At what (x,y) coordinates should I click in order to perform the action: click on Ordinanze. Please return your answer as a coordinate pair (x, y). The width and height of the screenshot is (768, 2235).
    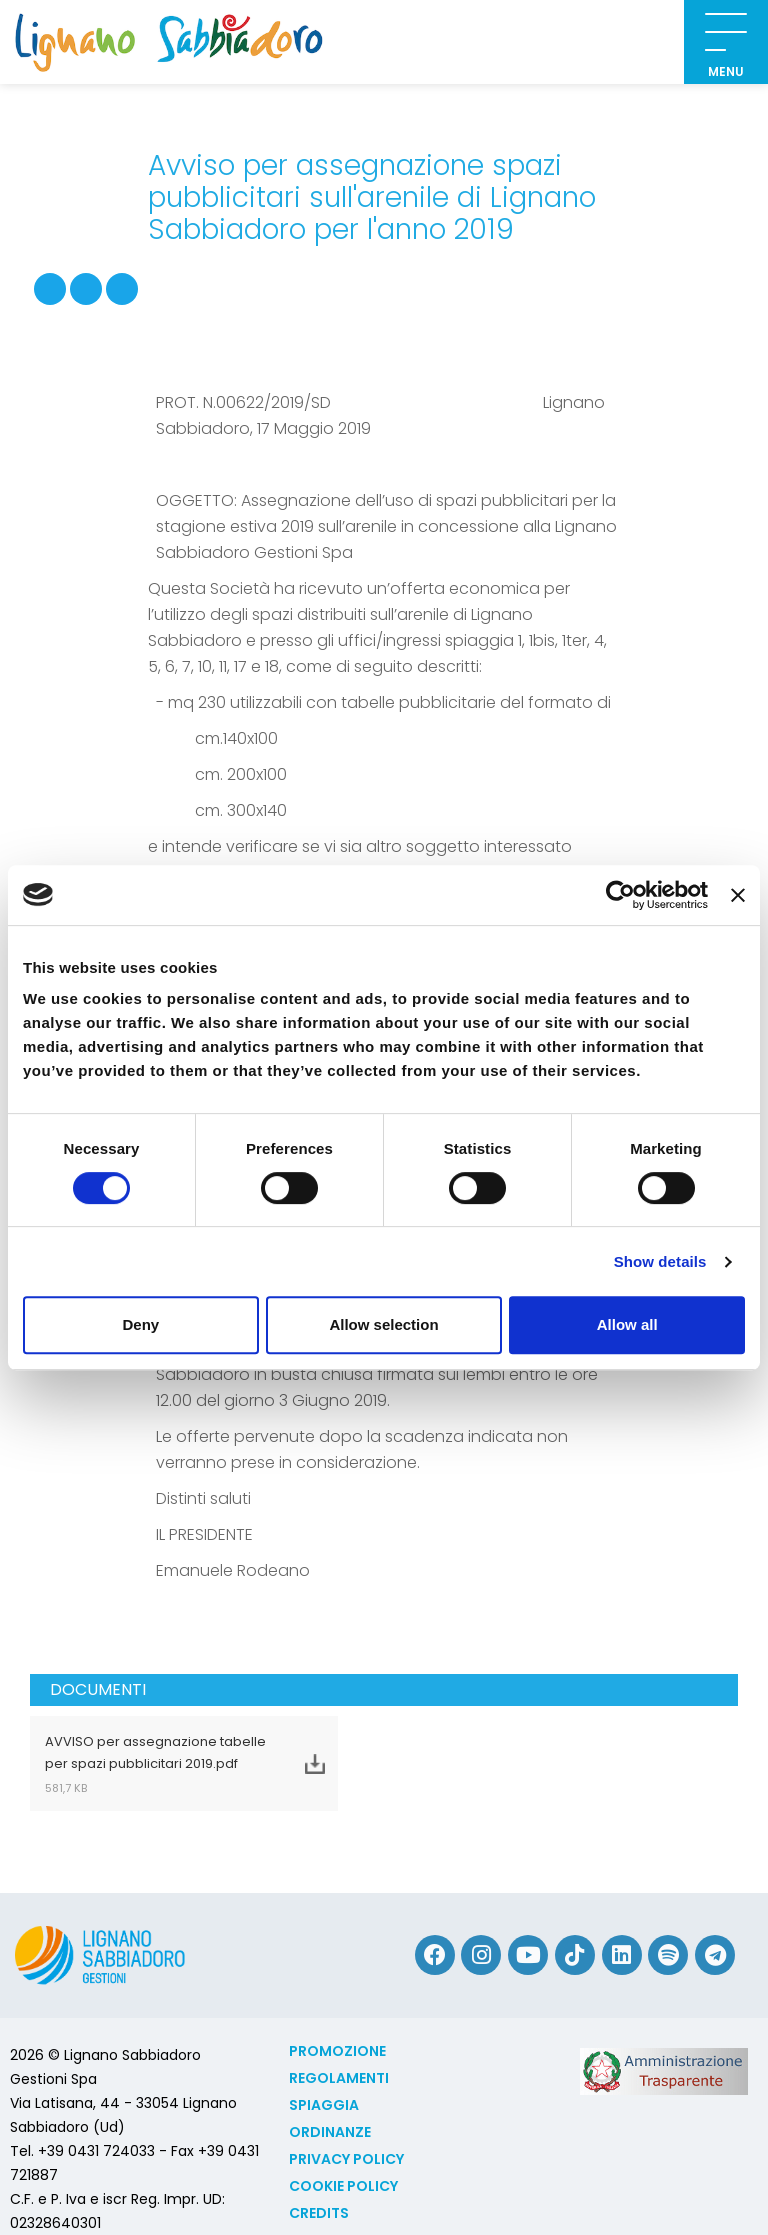
    Looking at the image, I should click on (330, 2132).